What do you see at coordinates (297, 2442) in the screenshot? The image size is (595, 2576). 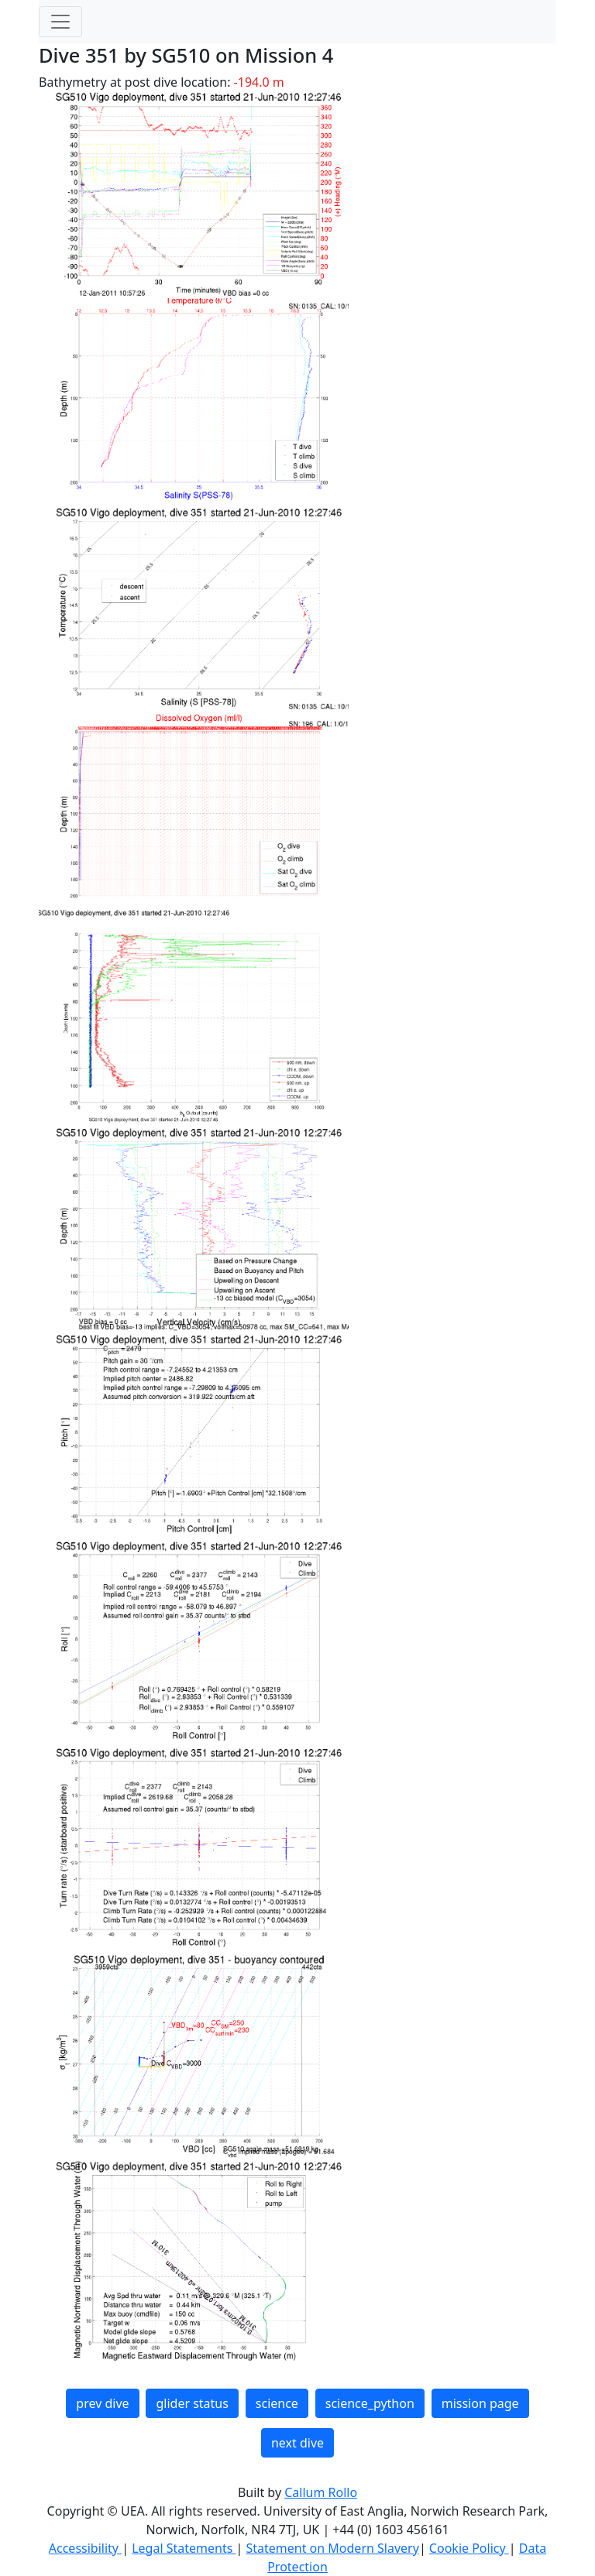 I see `next dive [button]` at bounding box center [297, 2442].